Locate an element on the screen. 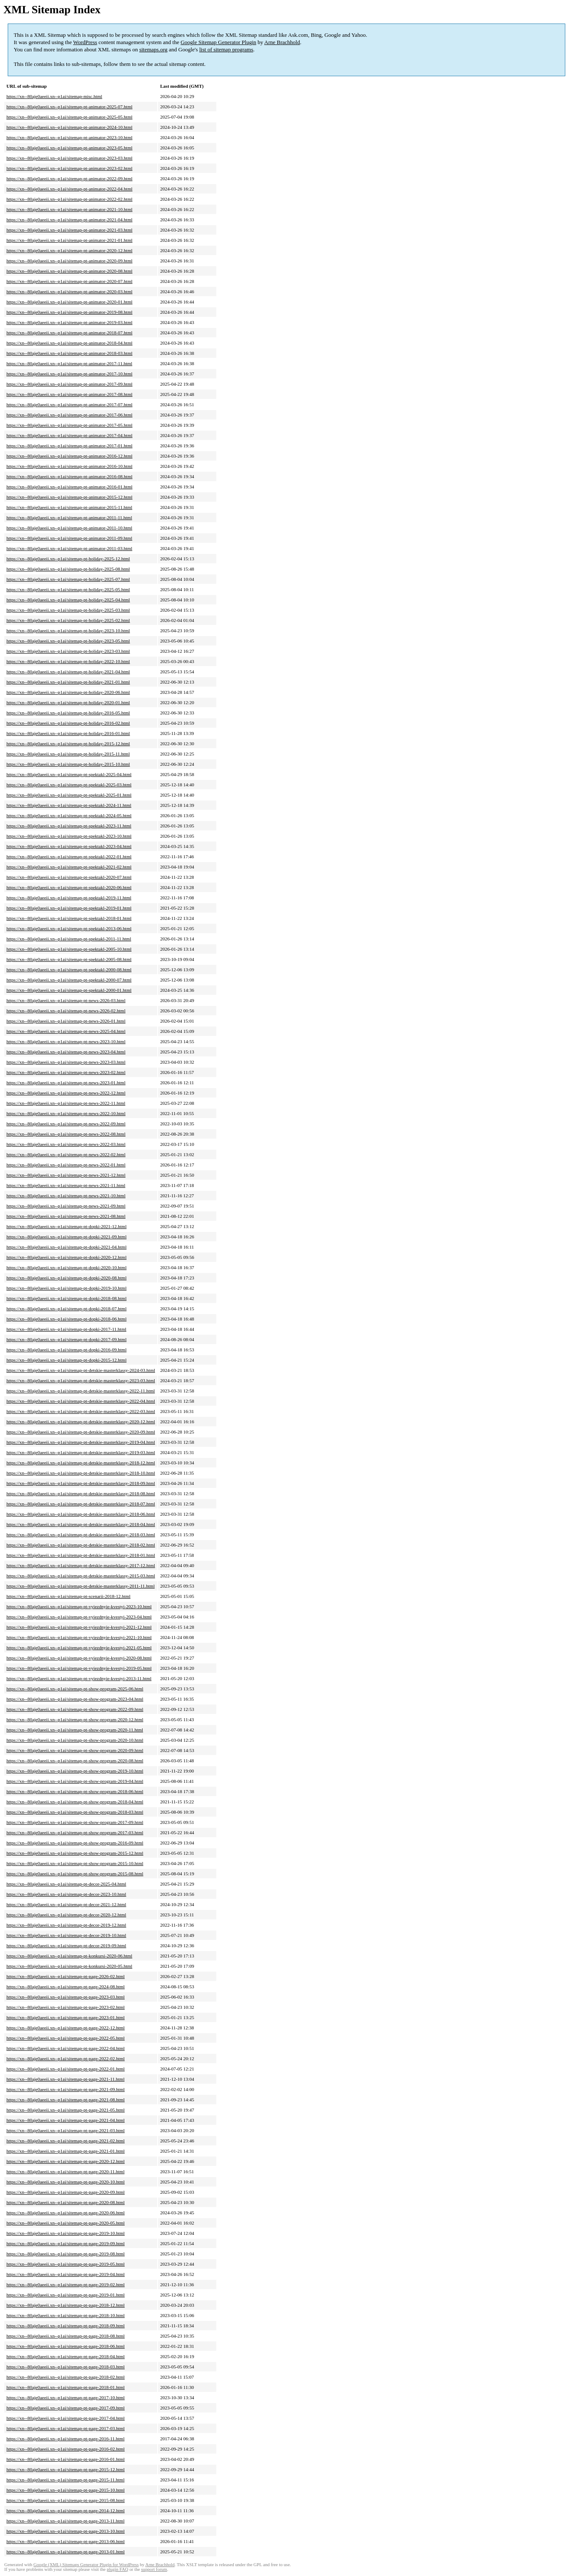 This screenshot has width=573, height=2576. https://xn--80aje0aeeii.xn--p1ai/sitemap-pt-spektakl-2020-06.html is located at coordinates (68, 887).